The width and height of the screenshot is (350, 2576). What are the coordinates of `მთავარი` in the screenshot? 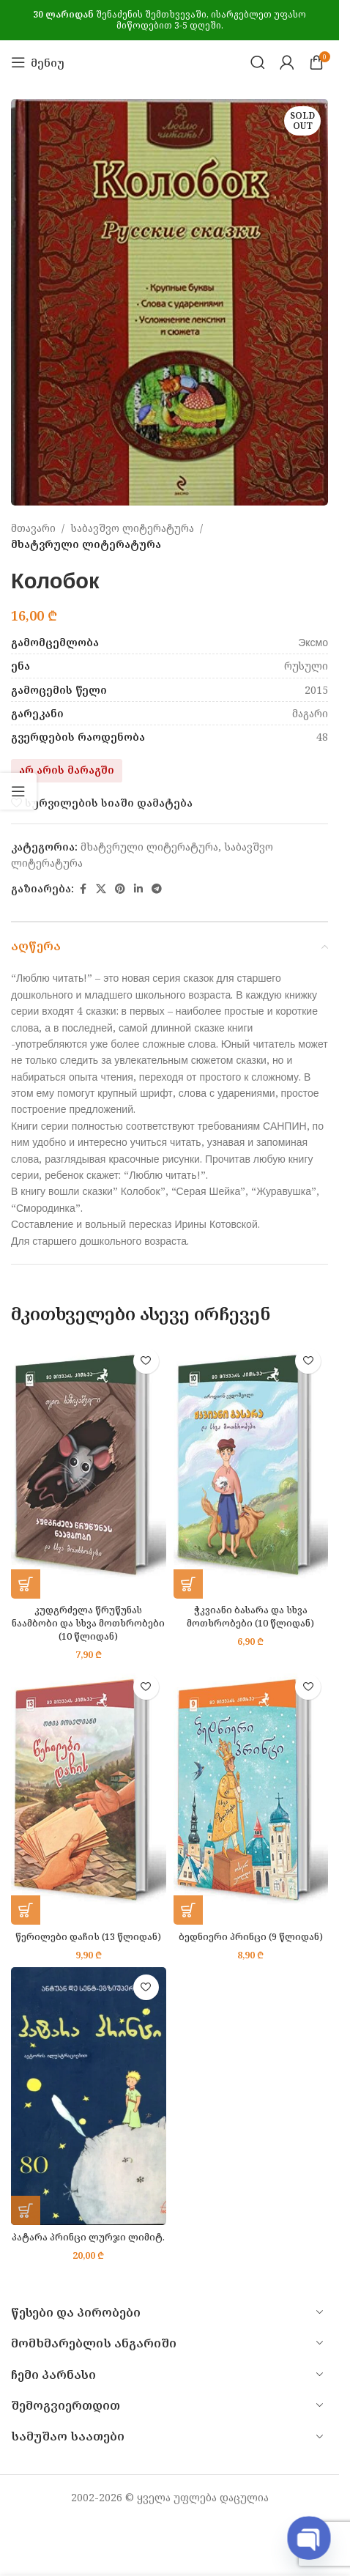 It's located at (33, 528).